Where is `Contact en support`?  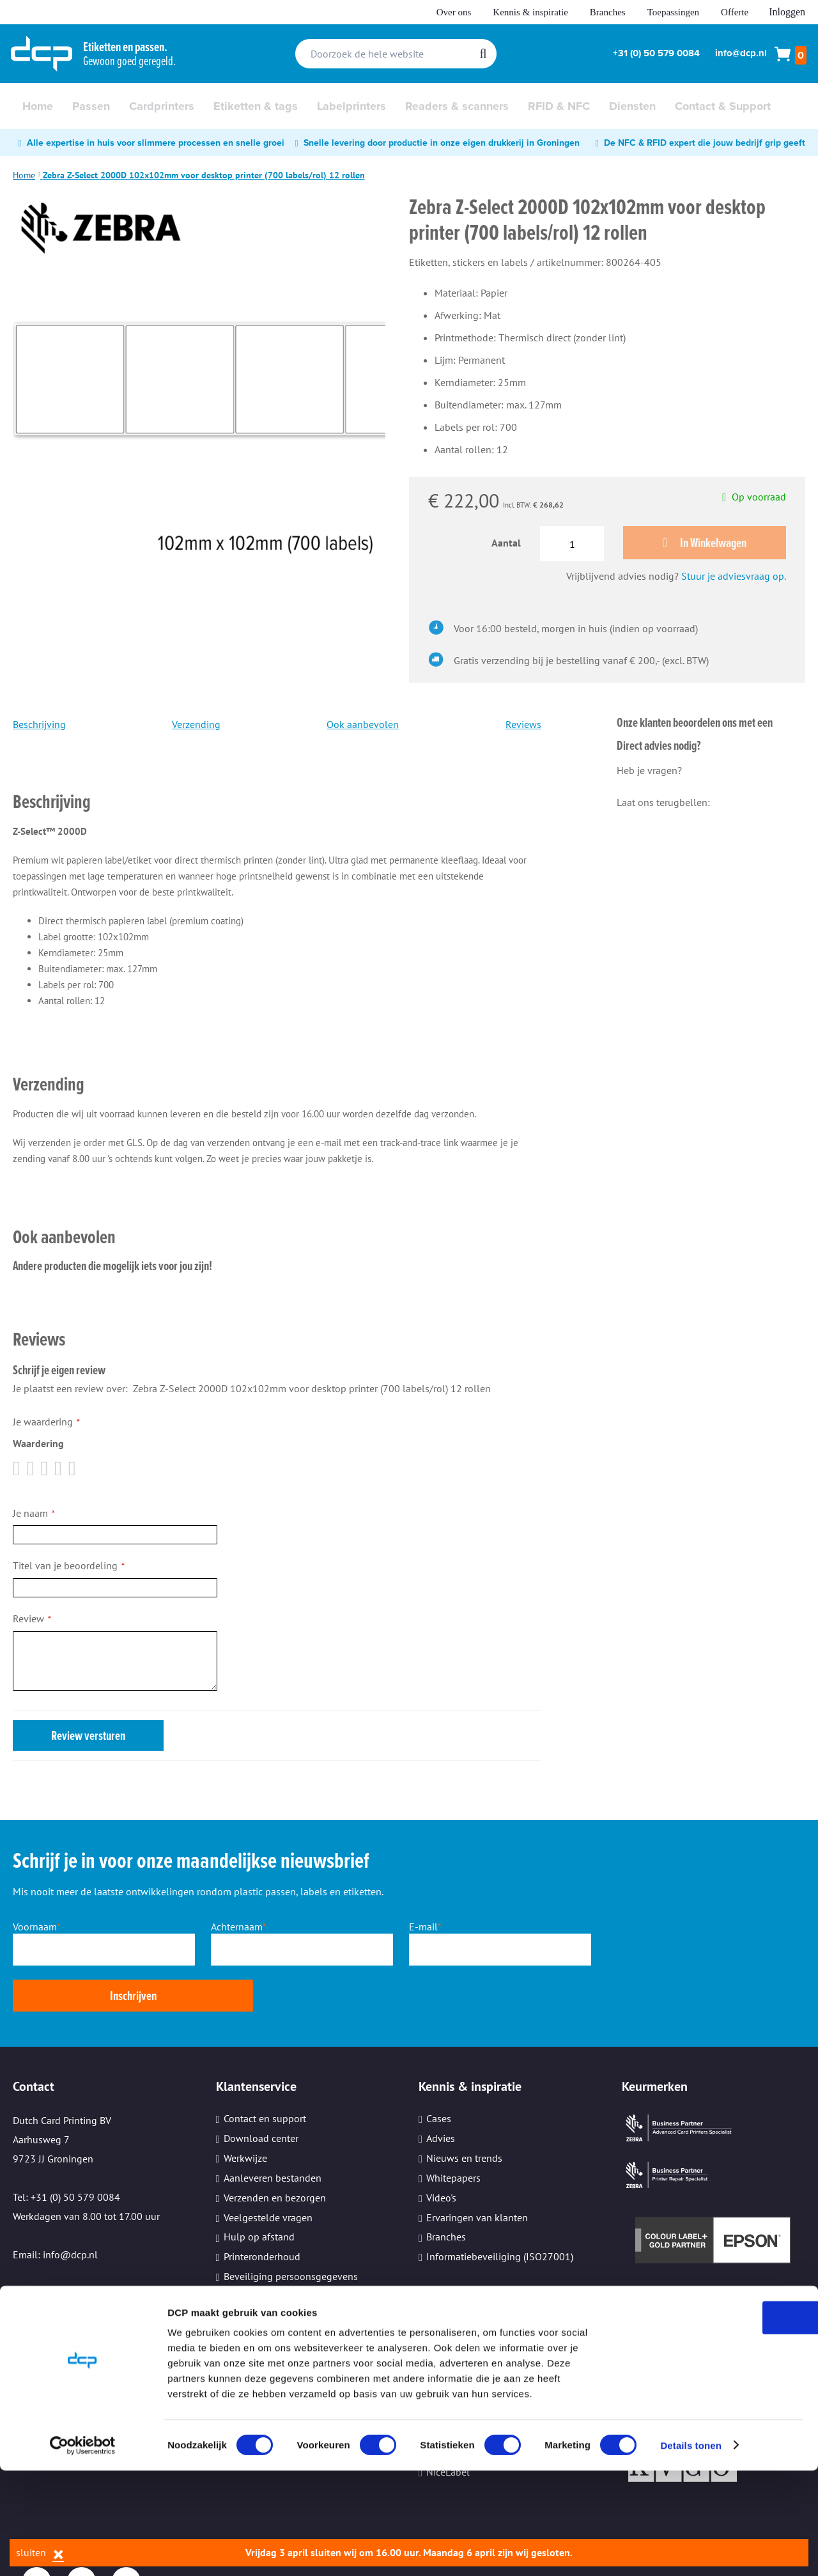
Contact en support is located at coordinates (265, 2073).